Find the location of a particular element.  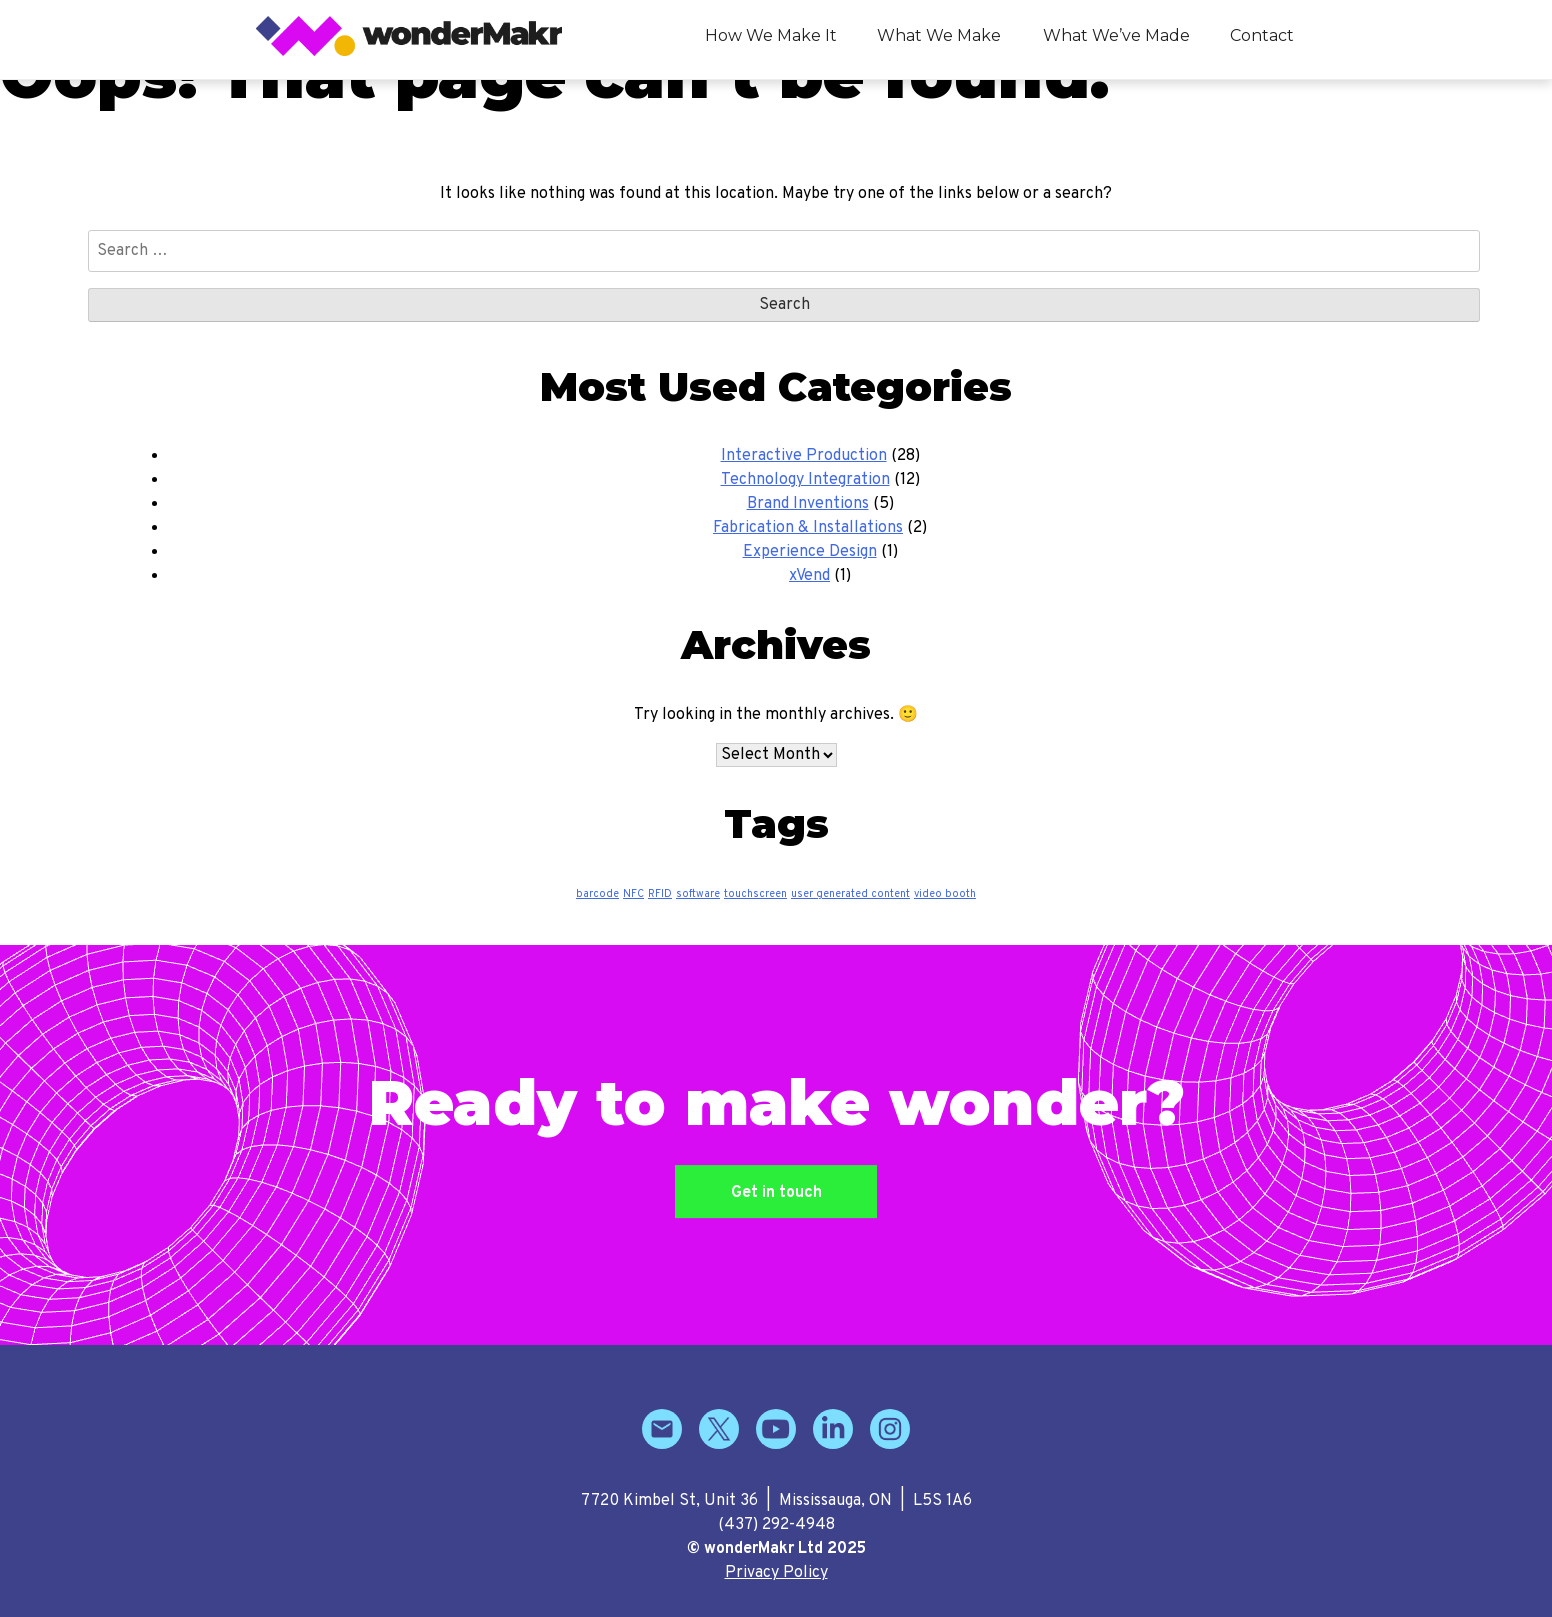

software [software (1 item)] is located at coordinates (698, 894).